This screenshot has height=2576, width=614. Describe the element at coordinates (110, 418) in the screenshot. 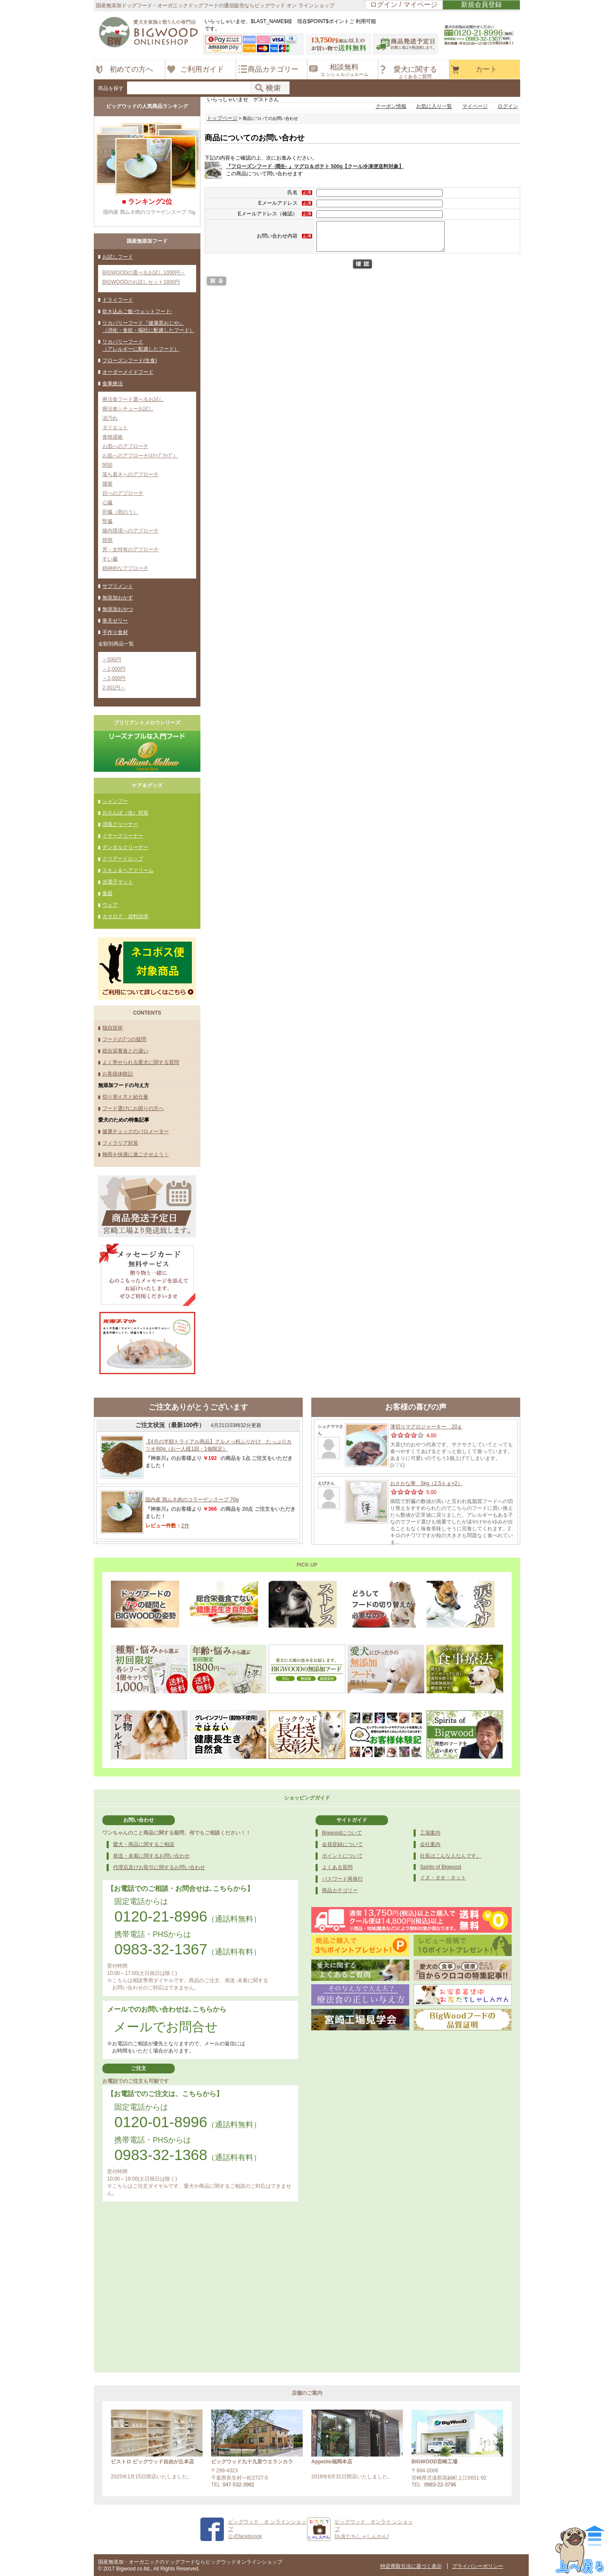

I see `涙汚れ` at that location.